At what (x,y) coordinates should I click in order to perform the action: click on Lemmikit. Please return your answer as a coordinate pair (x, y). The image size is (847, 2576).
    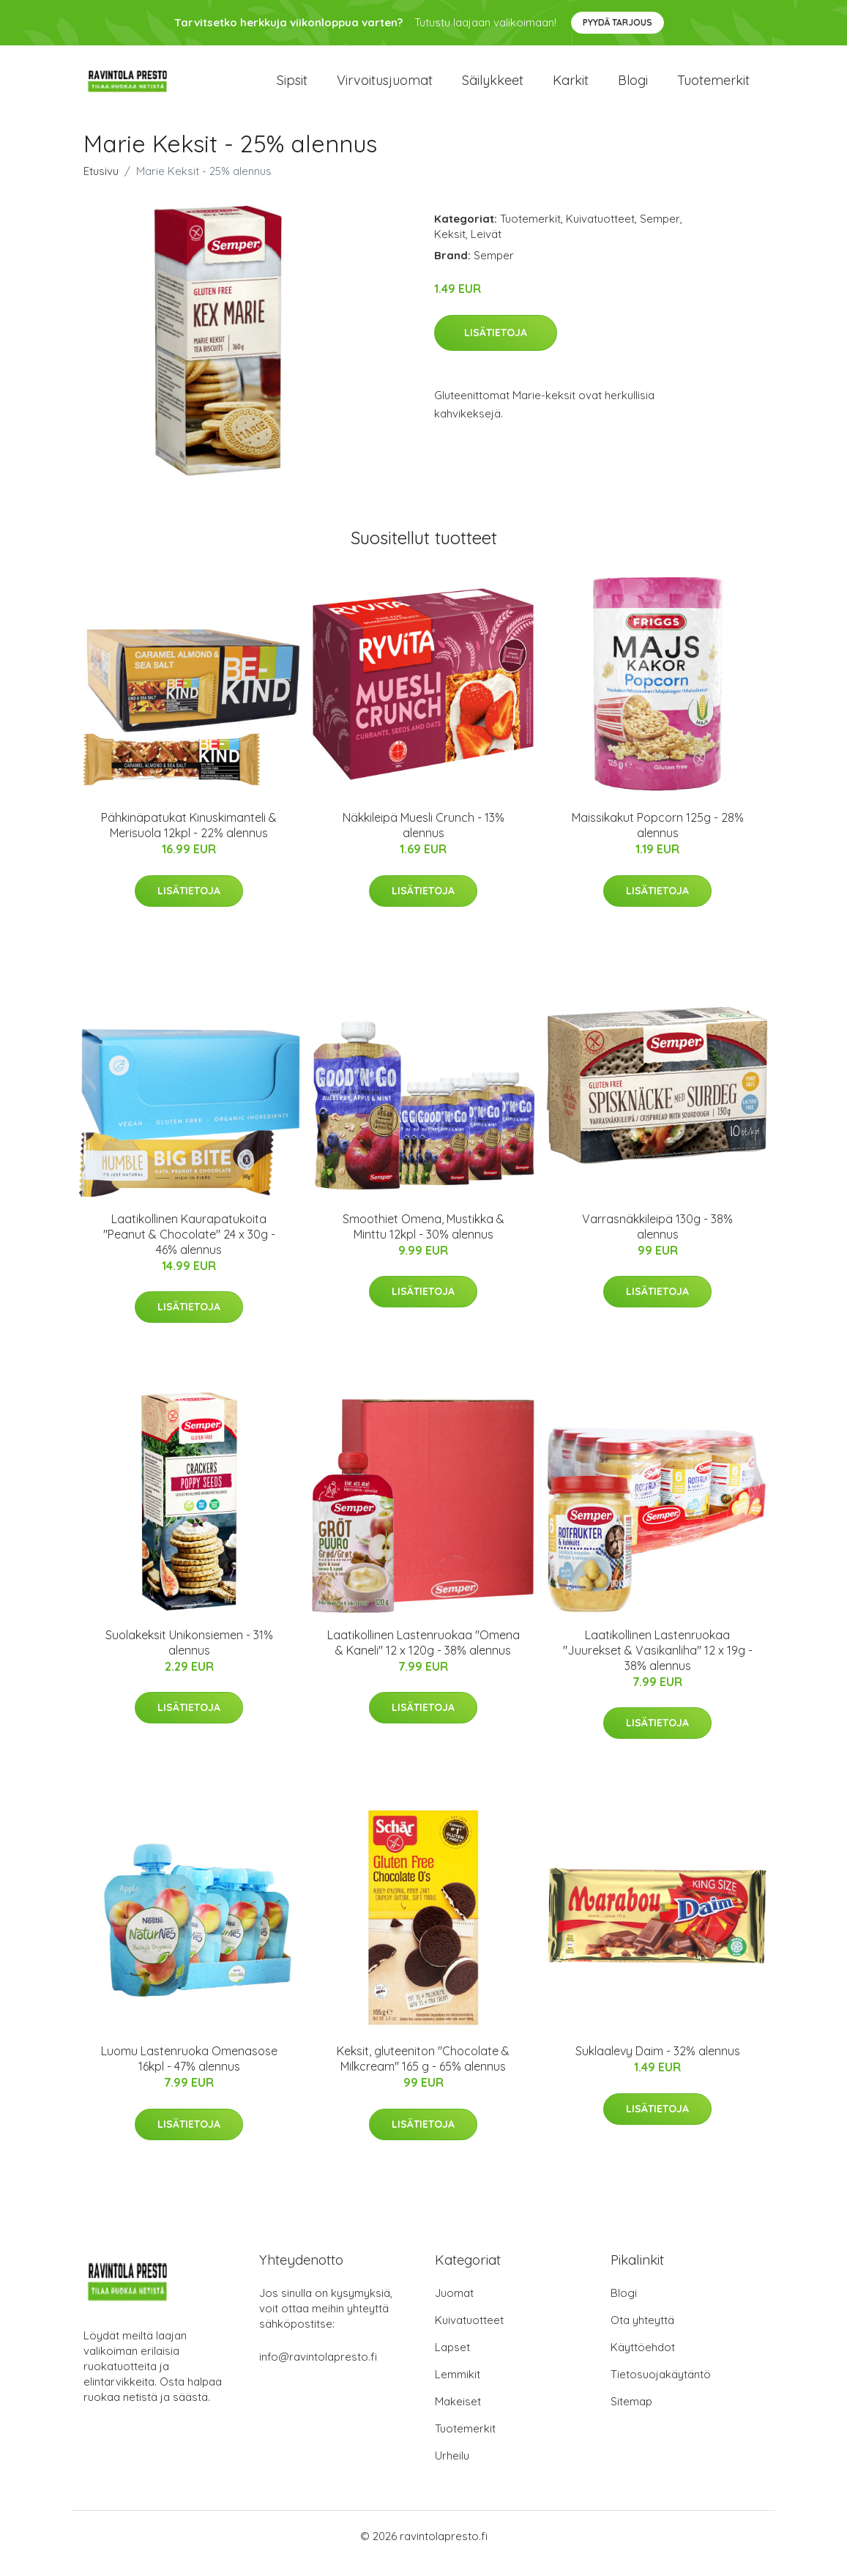
    Looking at the image, I should click on (457, 2389).